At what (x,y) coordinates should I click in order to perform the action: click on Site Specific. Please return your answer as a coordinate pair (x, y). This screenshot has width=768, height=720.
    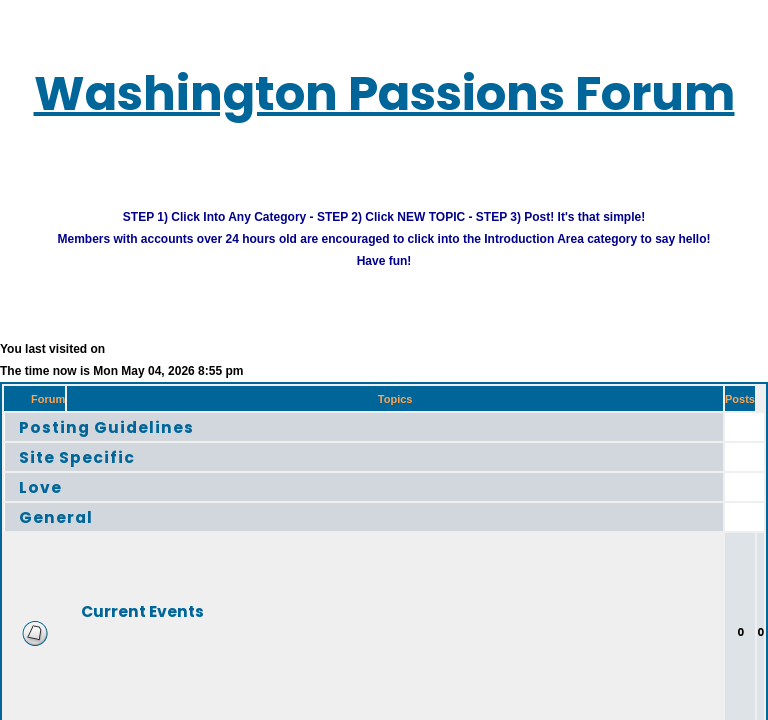
    Looking at the image, I should click on (91, 472).